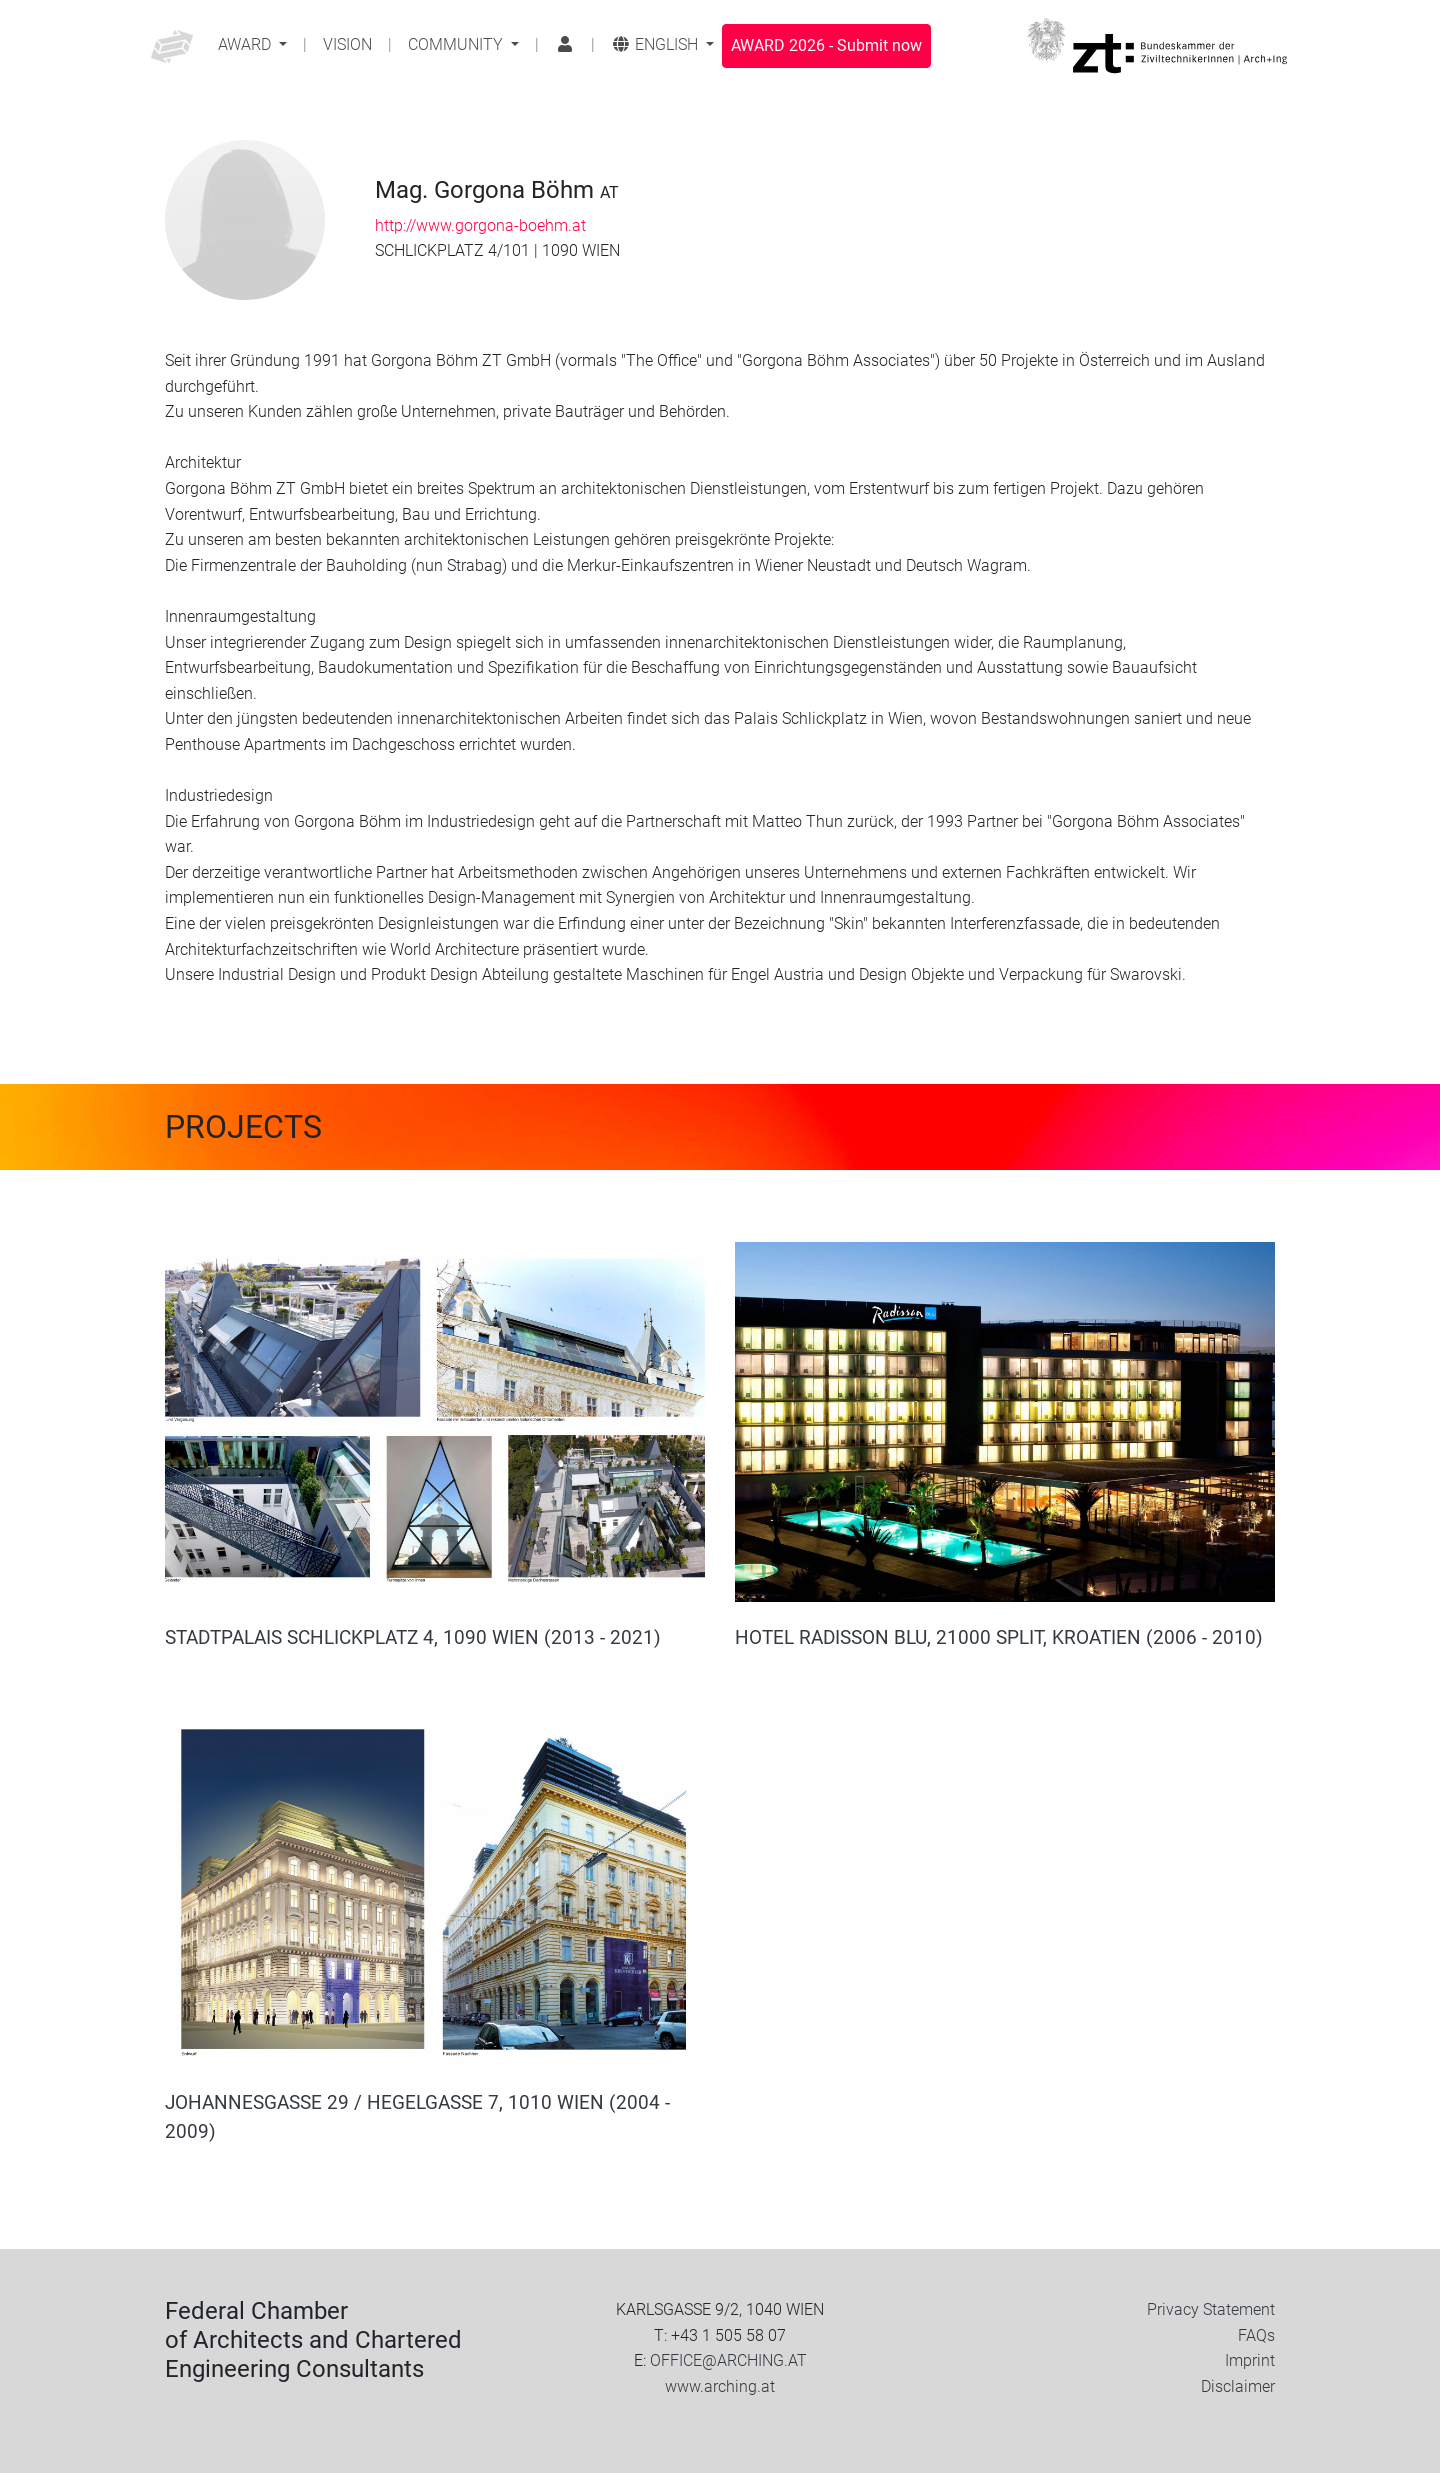 The image size is (1440, 2473). What do you see at coordinates (826, 45) in the screenshot?
I see `Submit now` at bounding box center [826, 45].